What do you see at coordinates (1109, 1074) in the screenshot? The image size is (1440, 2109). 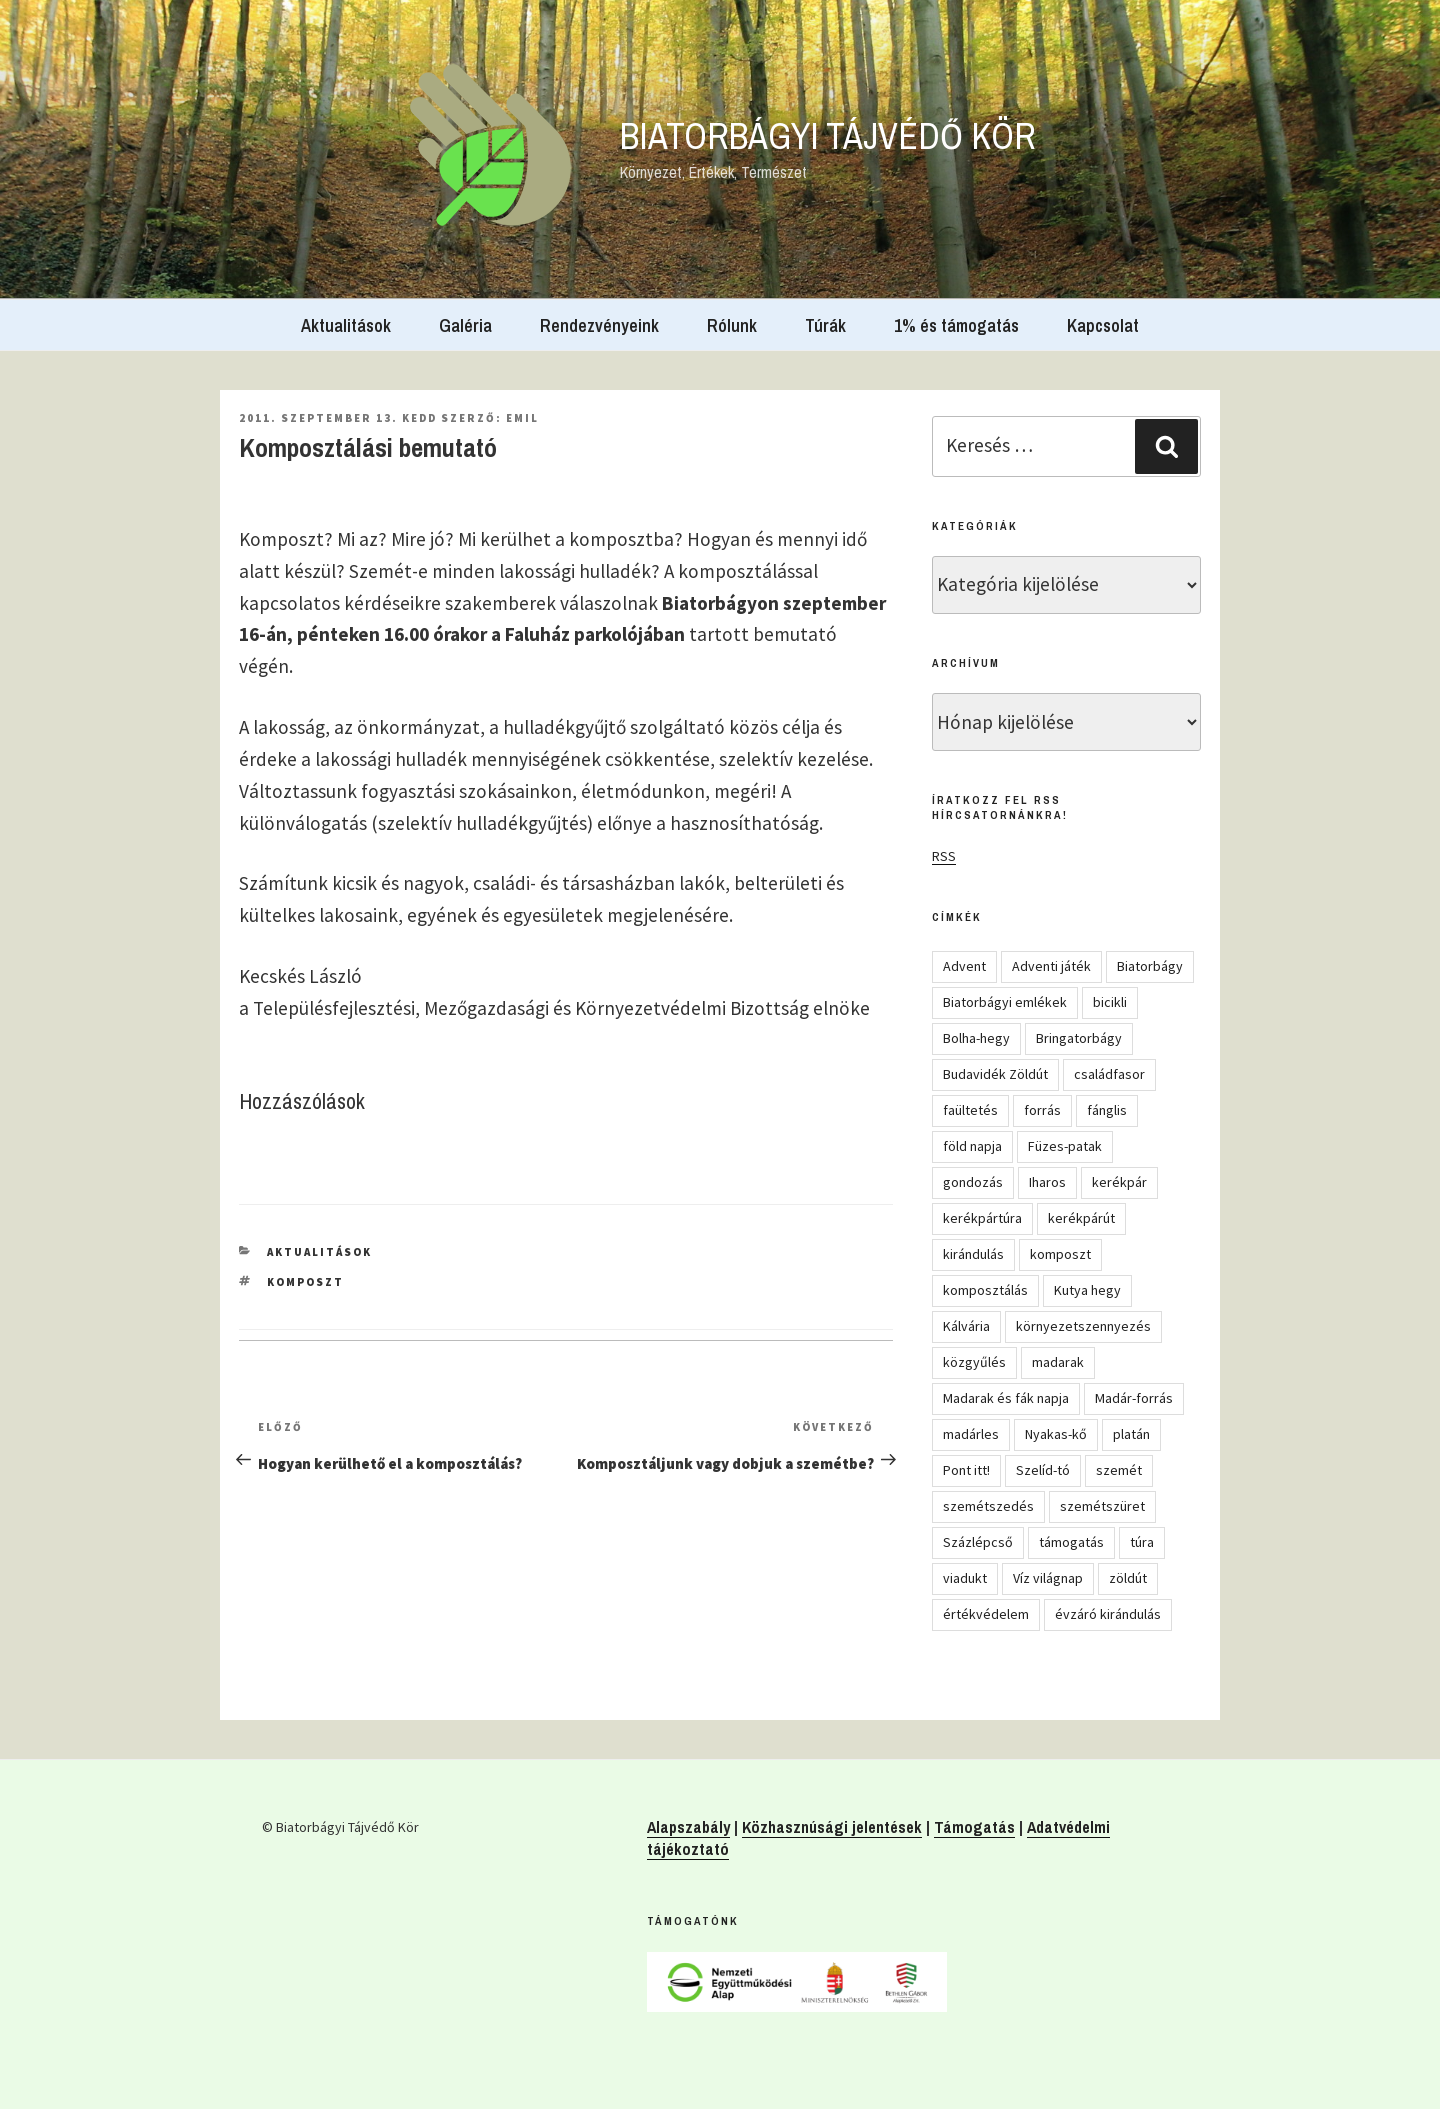 I see `családfasor [családfasor (24 elem)]` at bounding box center [1109, 1074].